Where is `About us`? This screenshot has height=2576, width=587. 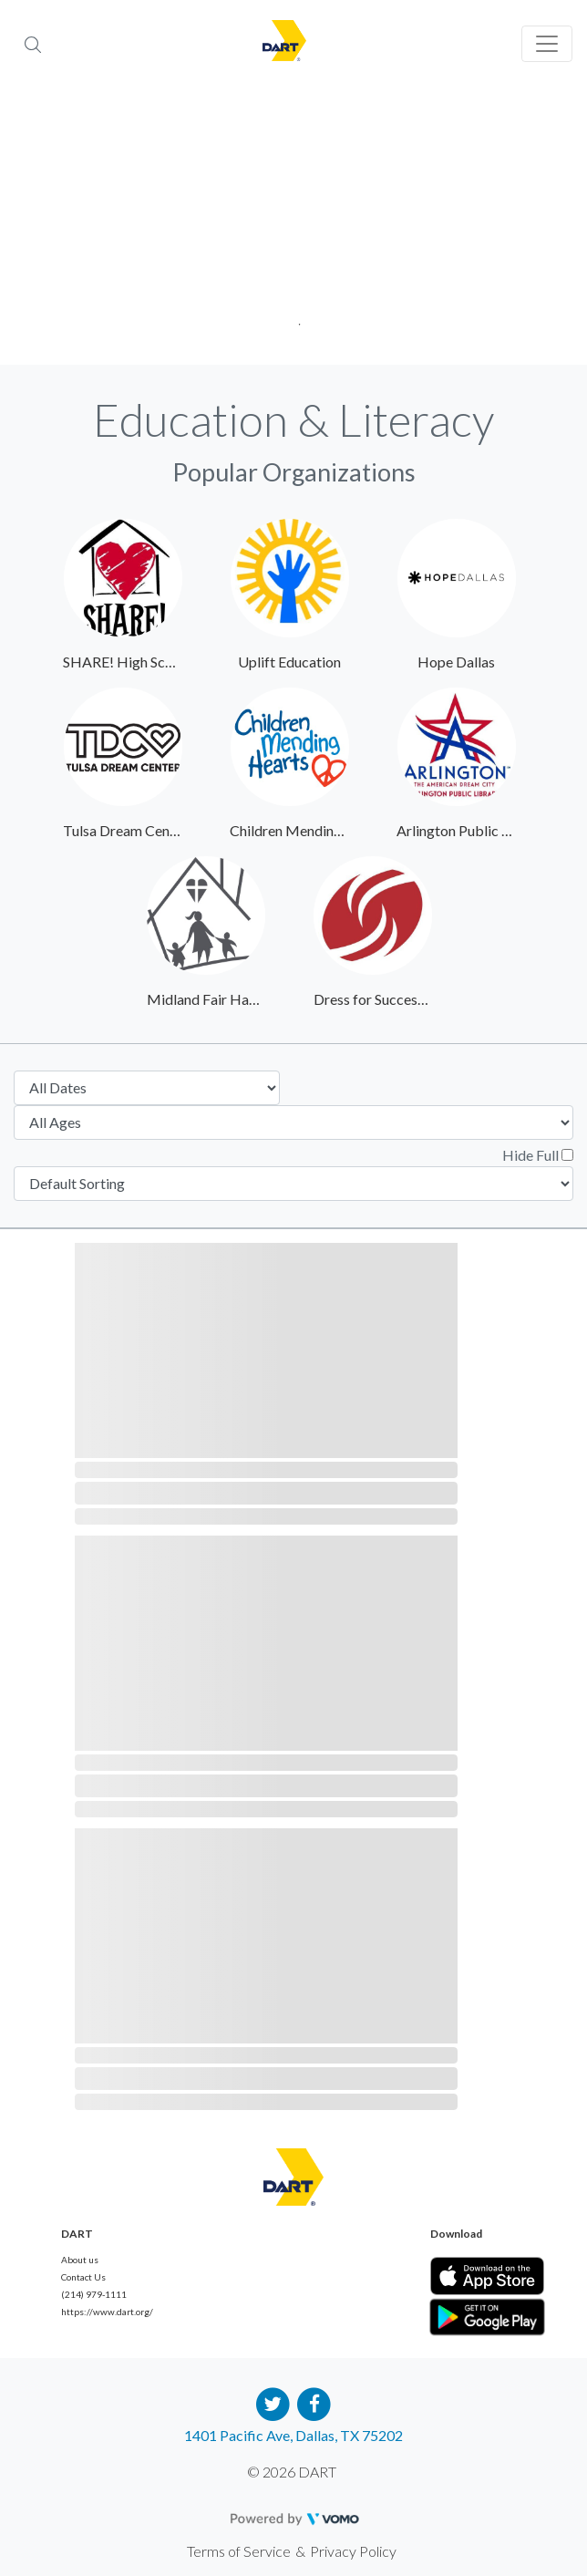
About us is located at coordinates (79, 2259).